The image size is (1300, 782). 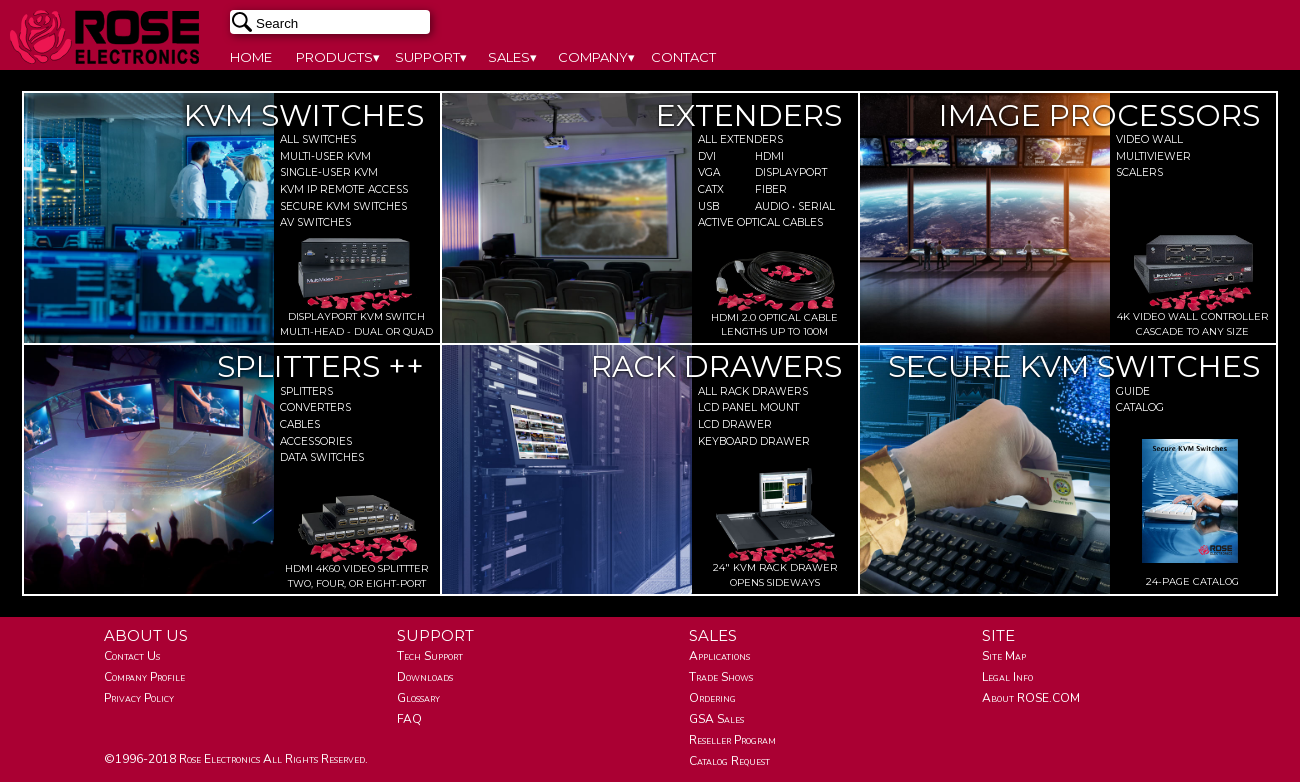 What do you see at coordinates (716, 719) in the screenshot?
I see `GSA Sales` at bounding box center [716, 719].